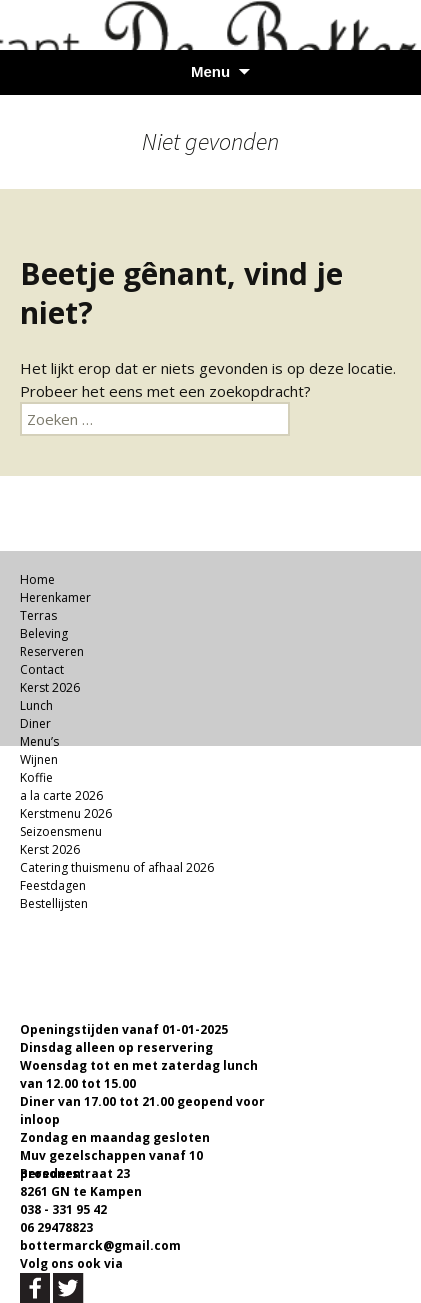 The height and width of the screenshot is (1303, 421). What do you see at coordinates (117, 867) in the screenshot?
I see `Catering thuismenu of afhaal 2026` at bounding box center [117, 867].